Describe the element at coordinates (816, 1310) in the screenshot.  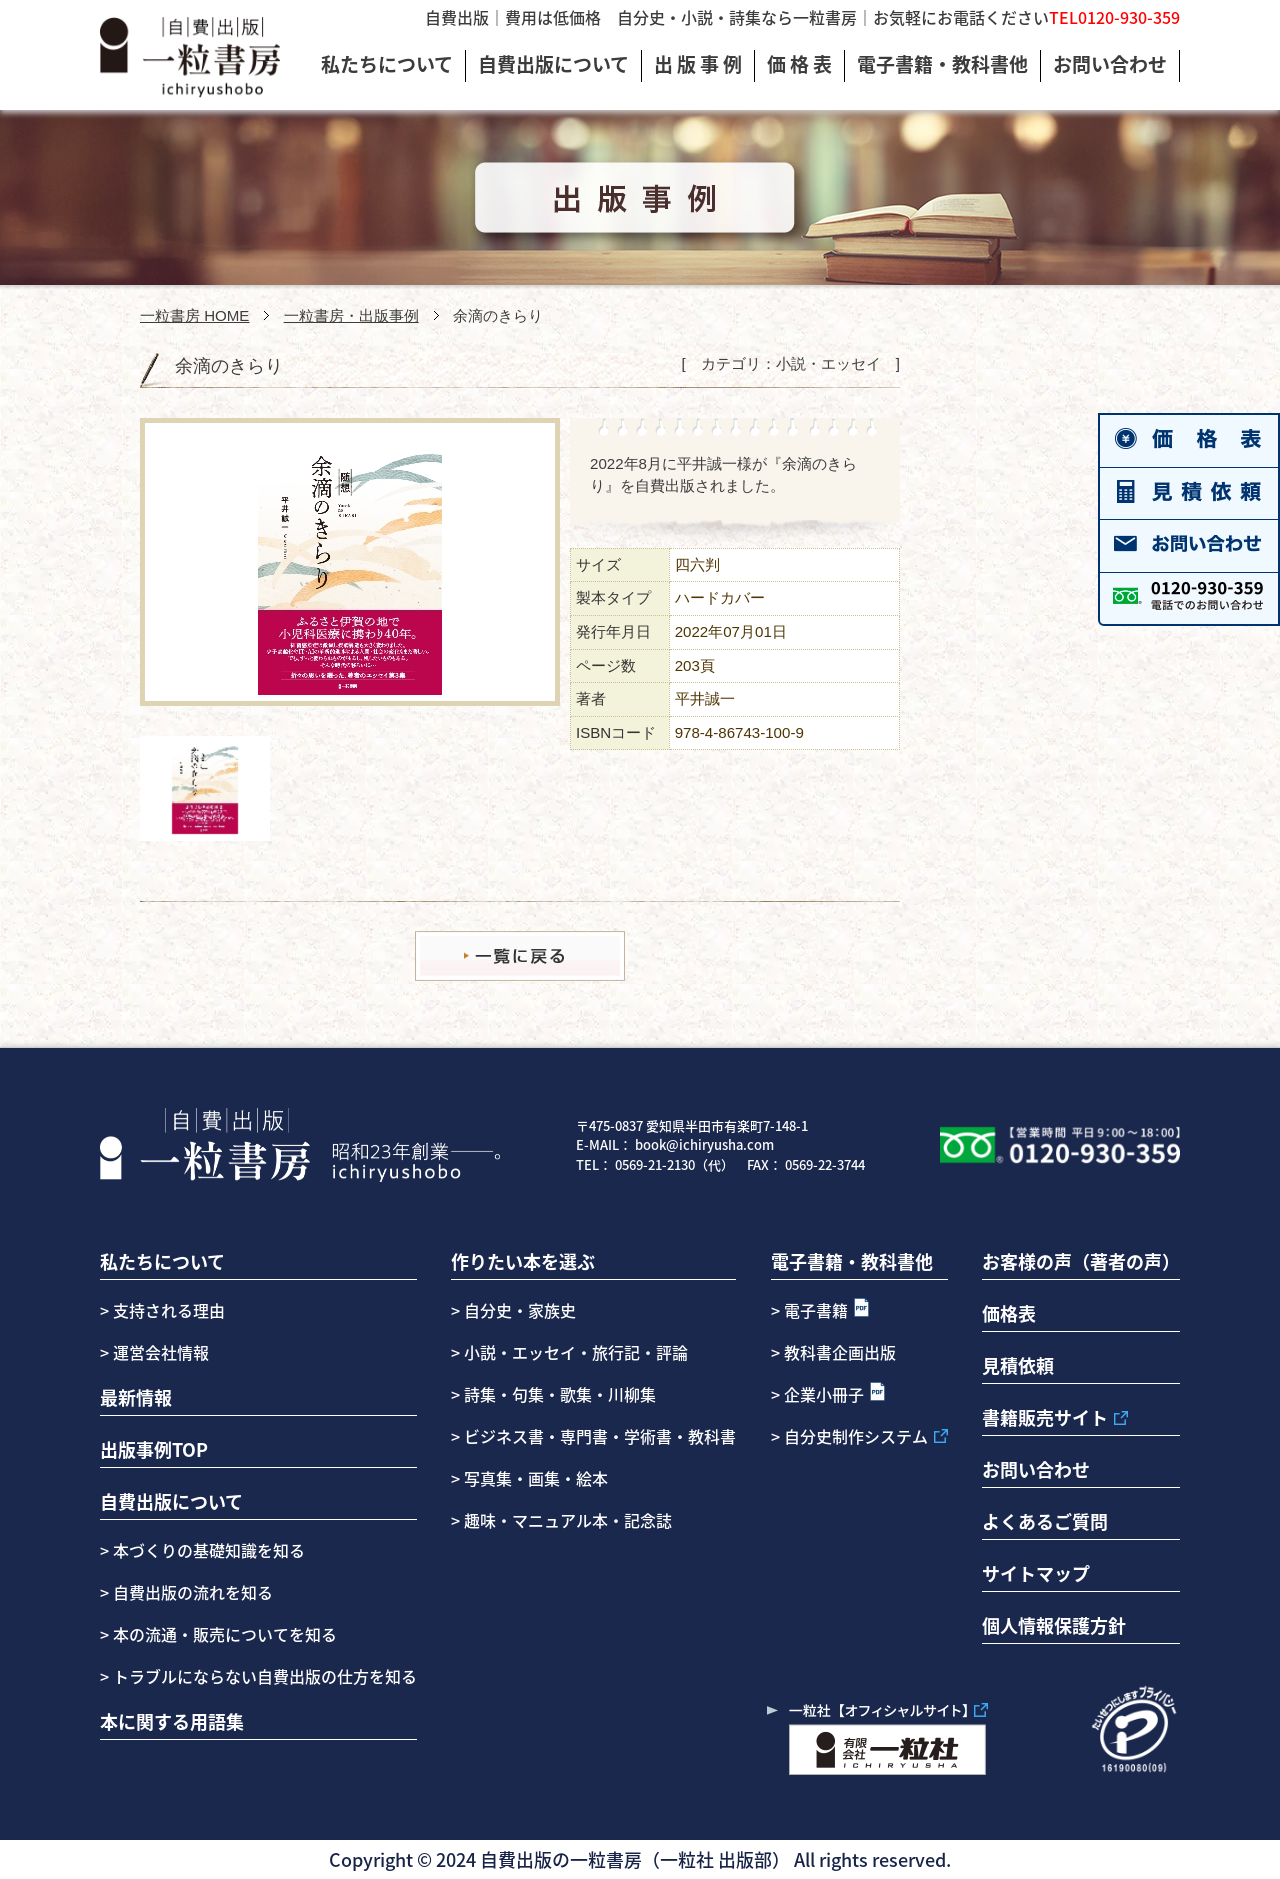
I see `電子書籍` at that location.